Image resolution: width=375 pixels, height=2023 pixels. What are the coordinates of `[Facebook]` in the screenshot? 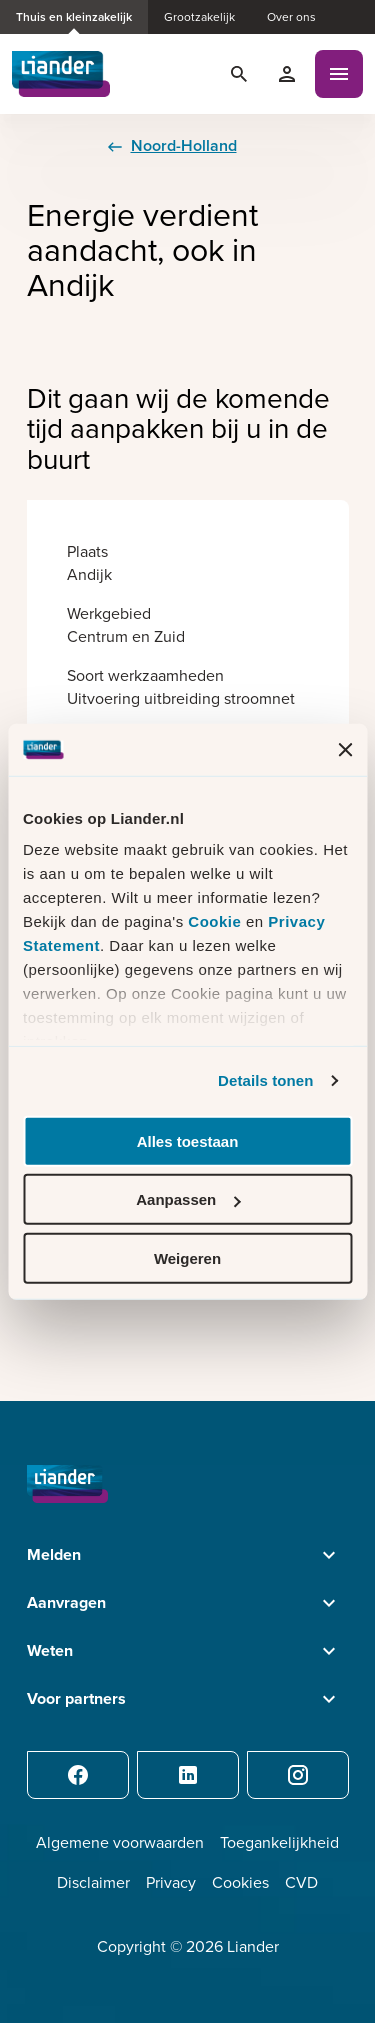 It's located at (78, 1775).